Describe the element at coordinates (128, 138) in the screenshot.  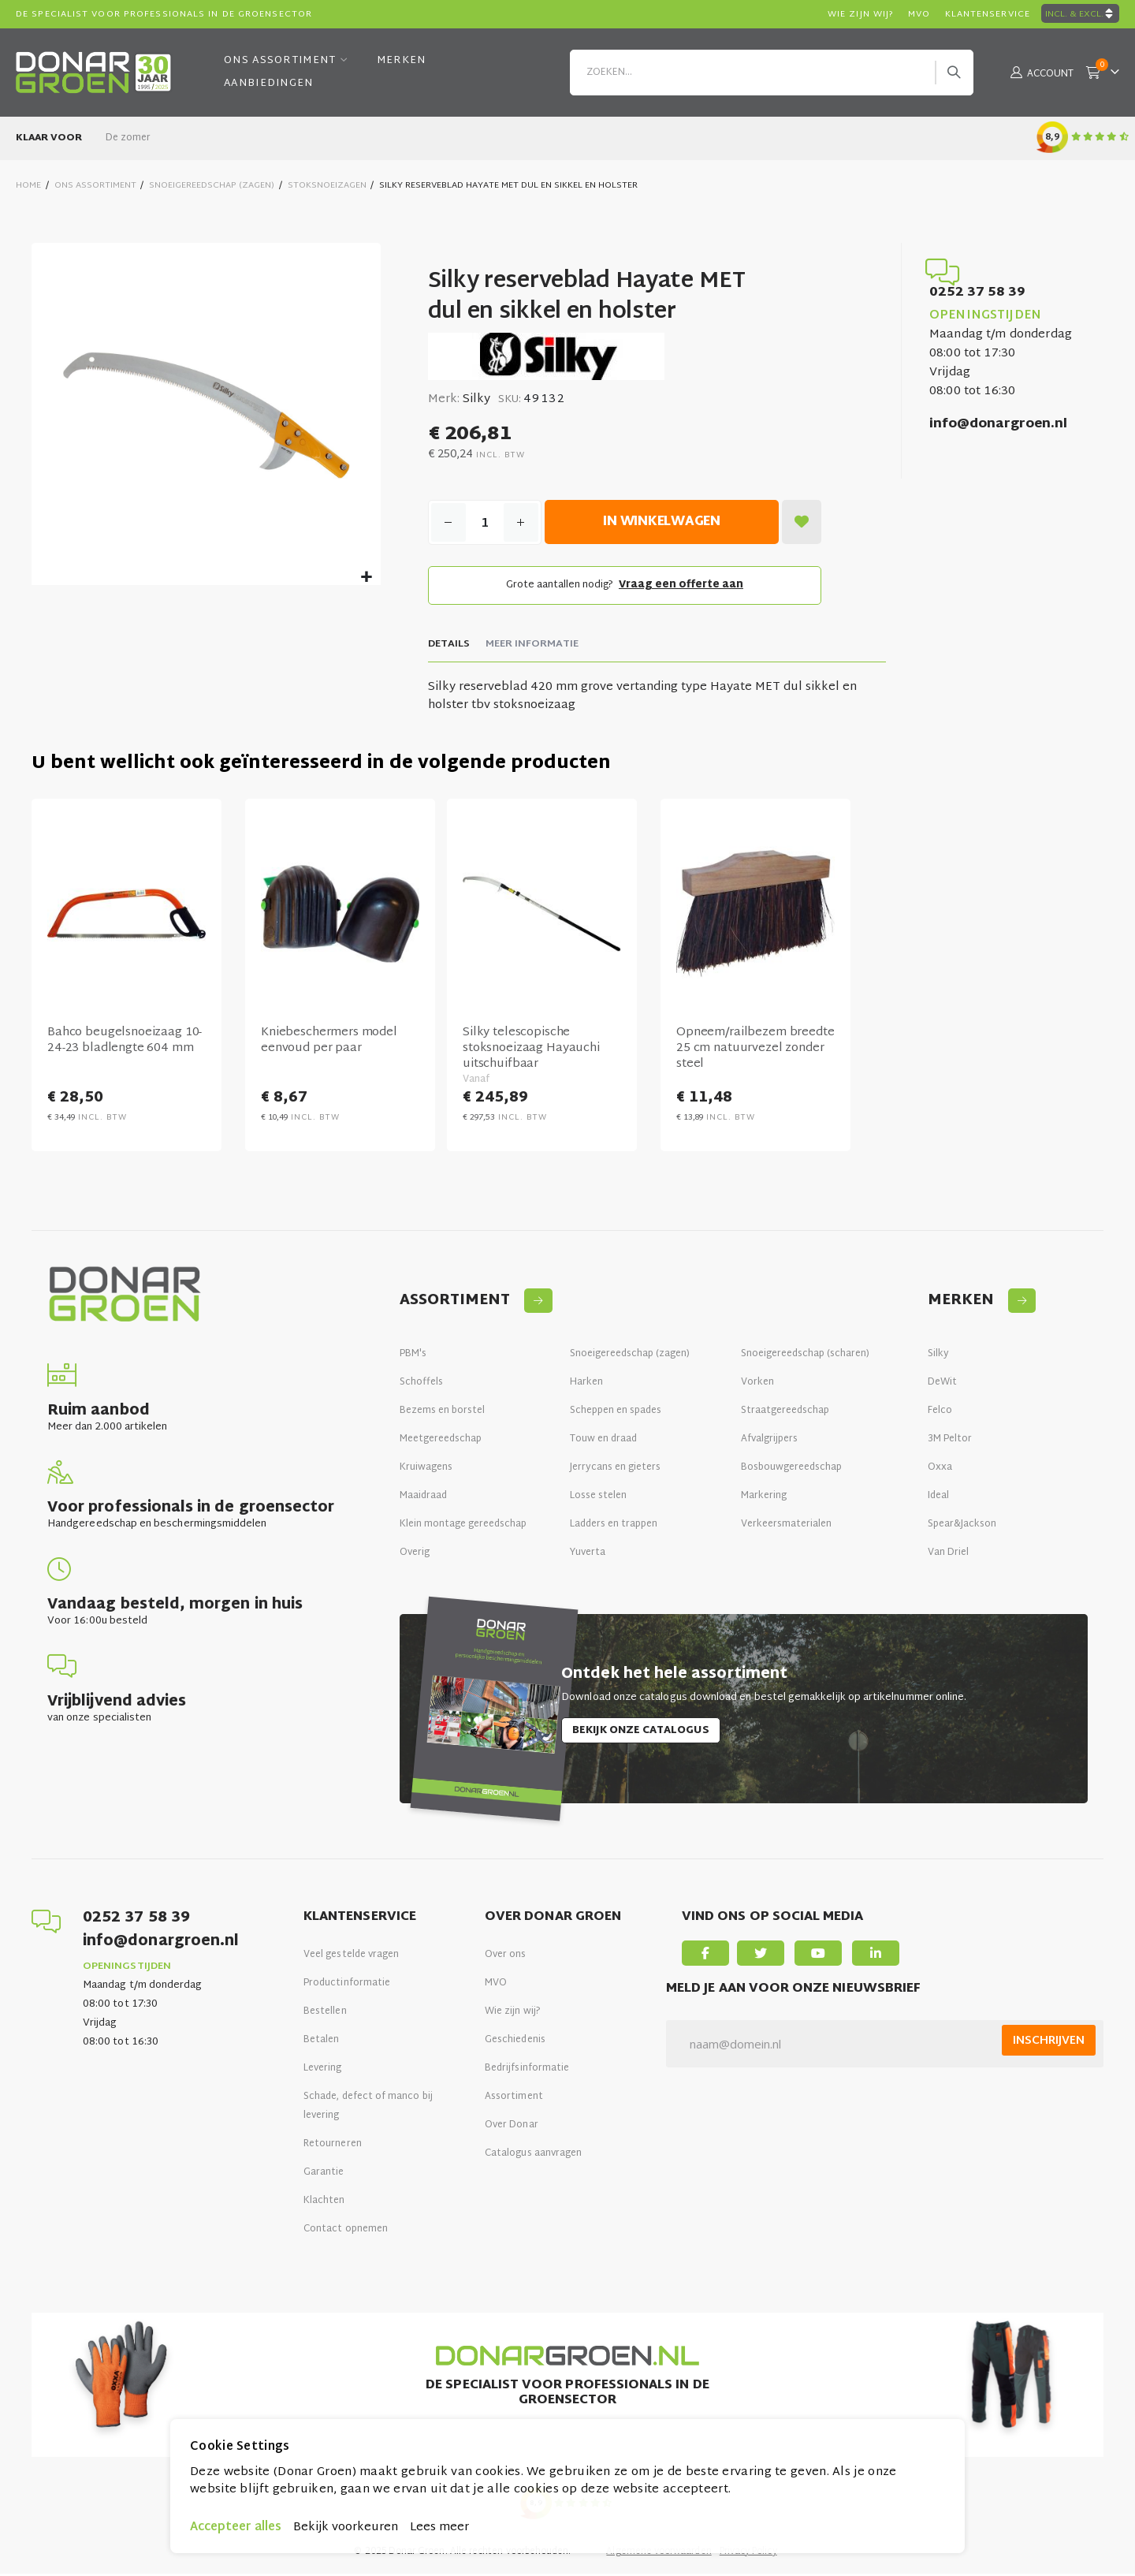
I see `De zomer` at that location.